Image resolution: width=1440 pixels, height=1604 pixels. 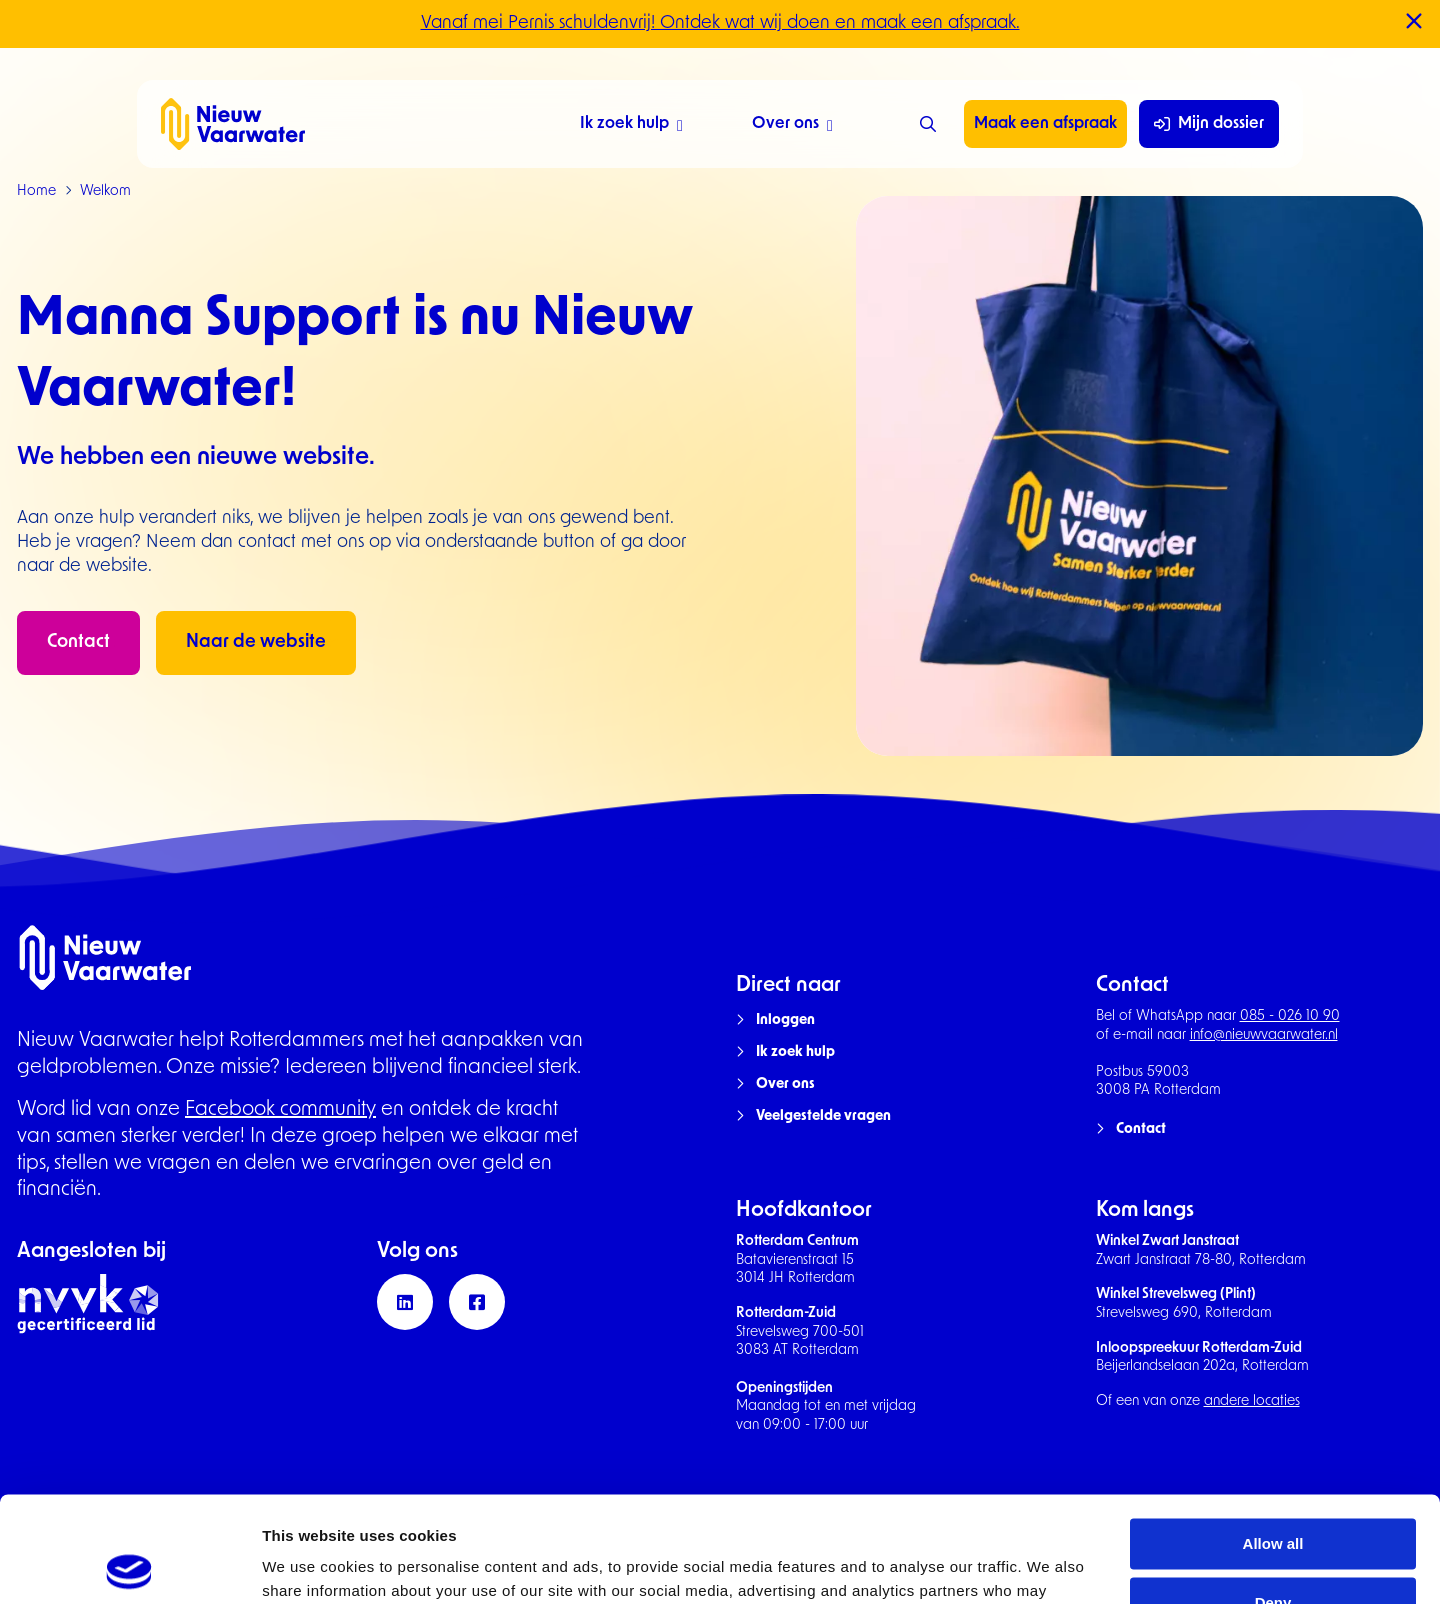 What do you see at coordinates (280, 1110) in the screenshot?
I see `Facebook community` at bounding box center [280, 1110].